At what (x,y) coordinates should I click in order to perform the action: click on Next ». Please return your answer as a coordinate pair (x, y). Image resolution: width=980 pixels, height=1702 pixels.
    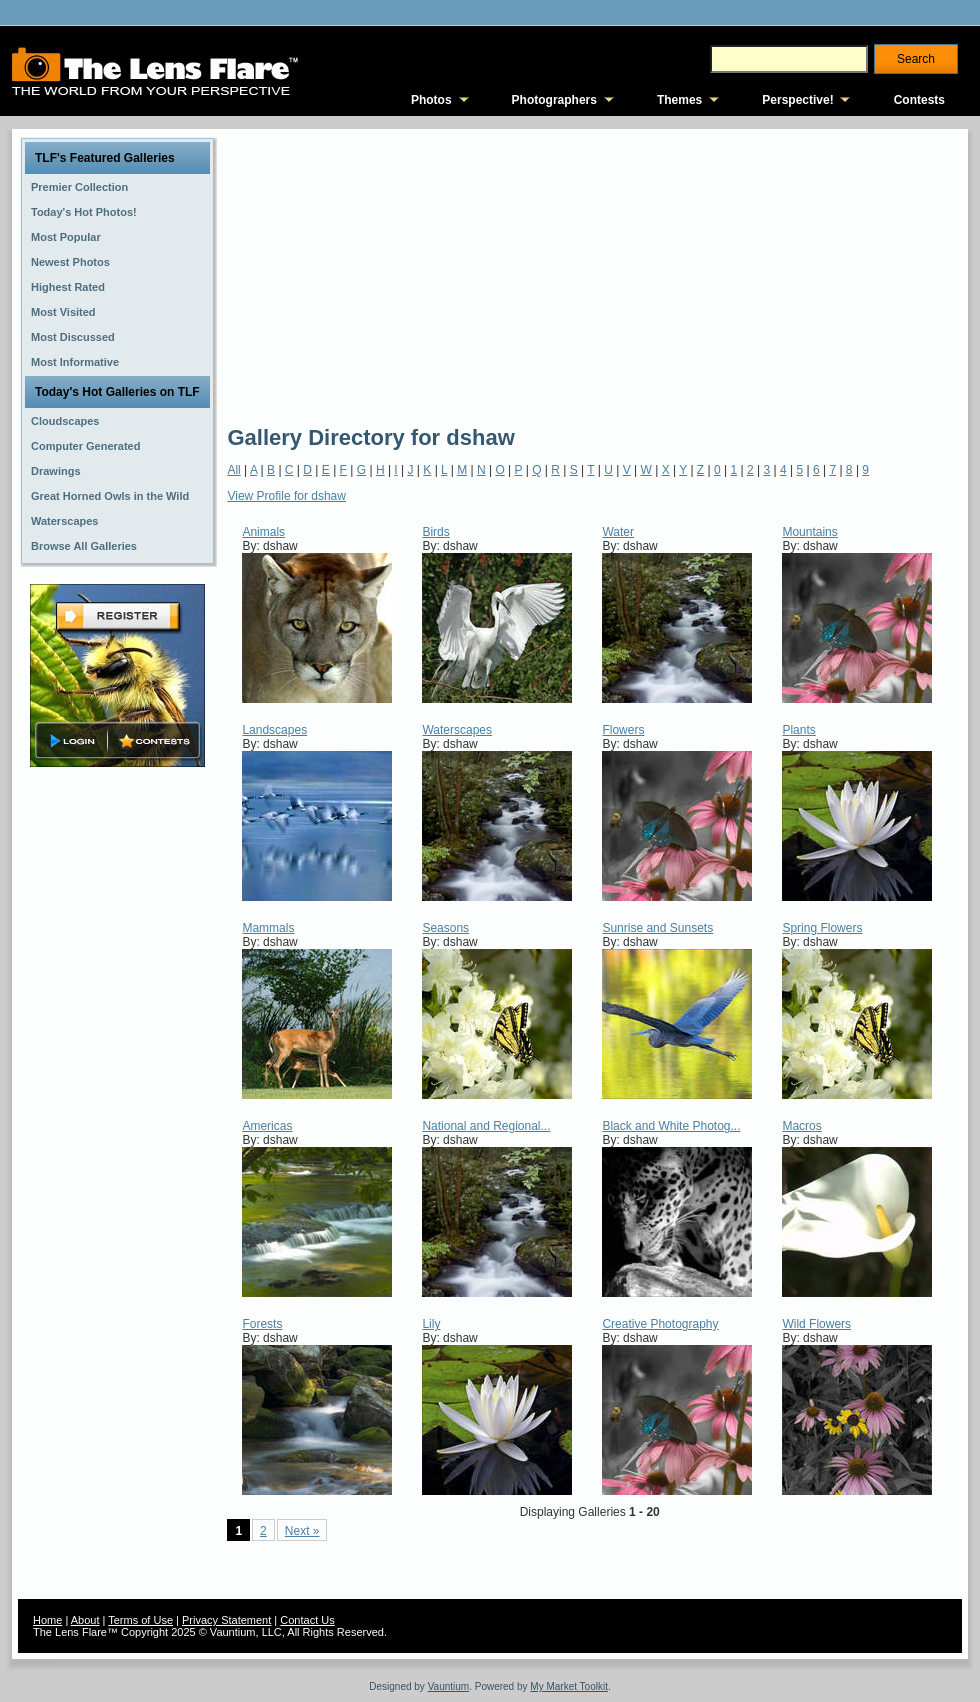
    Looking at the image, I should click on (302, 1531).